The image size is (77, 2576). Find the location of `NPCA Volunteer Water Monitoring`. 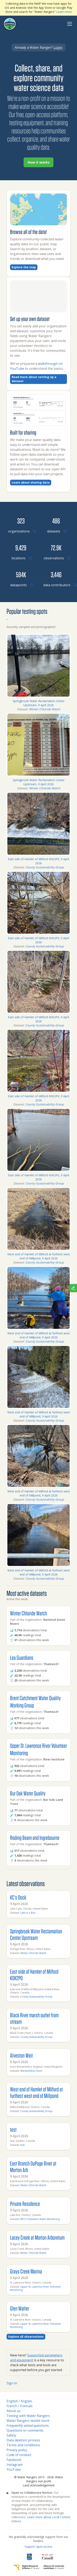

NPCA Volunteer Water Monitoring is located at coordinates (40, 2219).